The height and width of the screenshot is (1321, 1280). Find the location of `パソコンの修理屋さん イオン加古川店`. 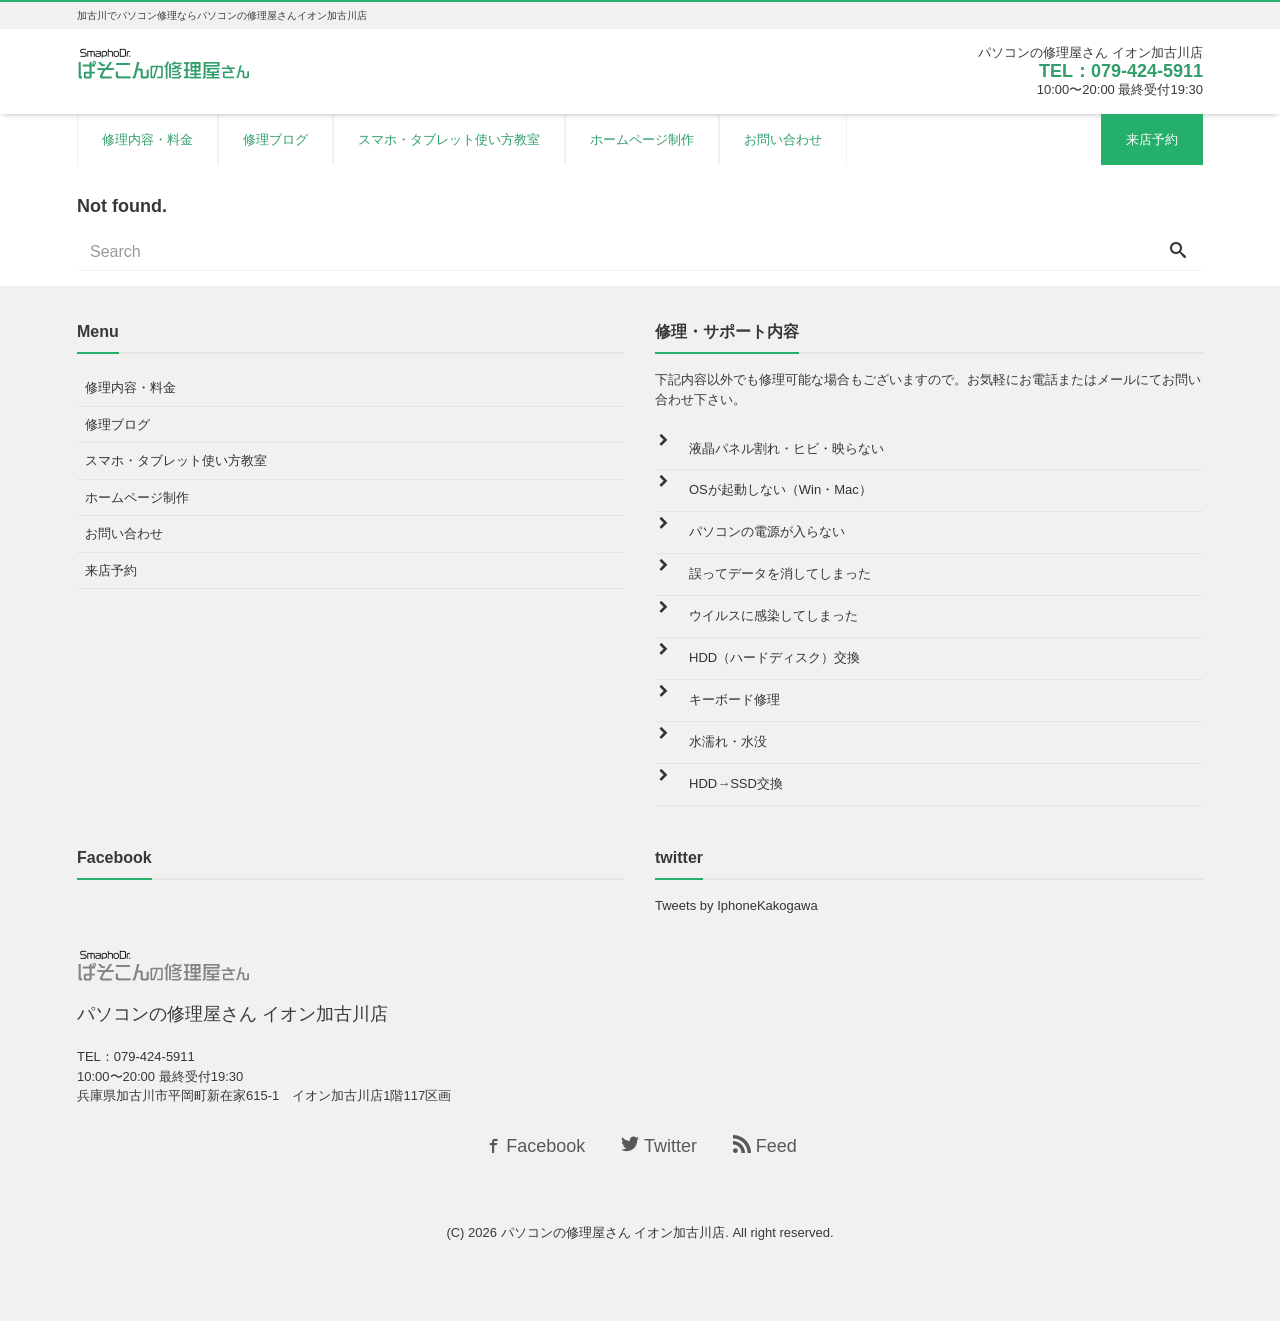

パソコンの修理屋さん イオン加古川店 is located at coordinates (613, 1232).